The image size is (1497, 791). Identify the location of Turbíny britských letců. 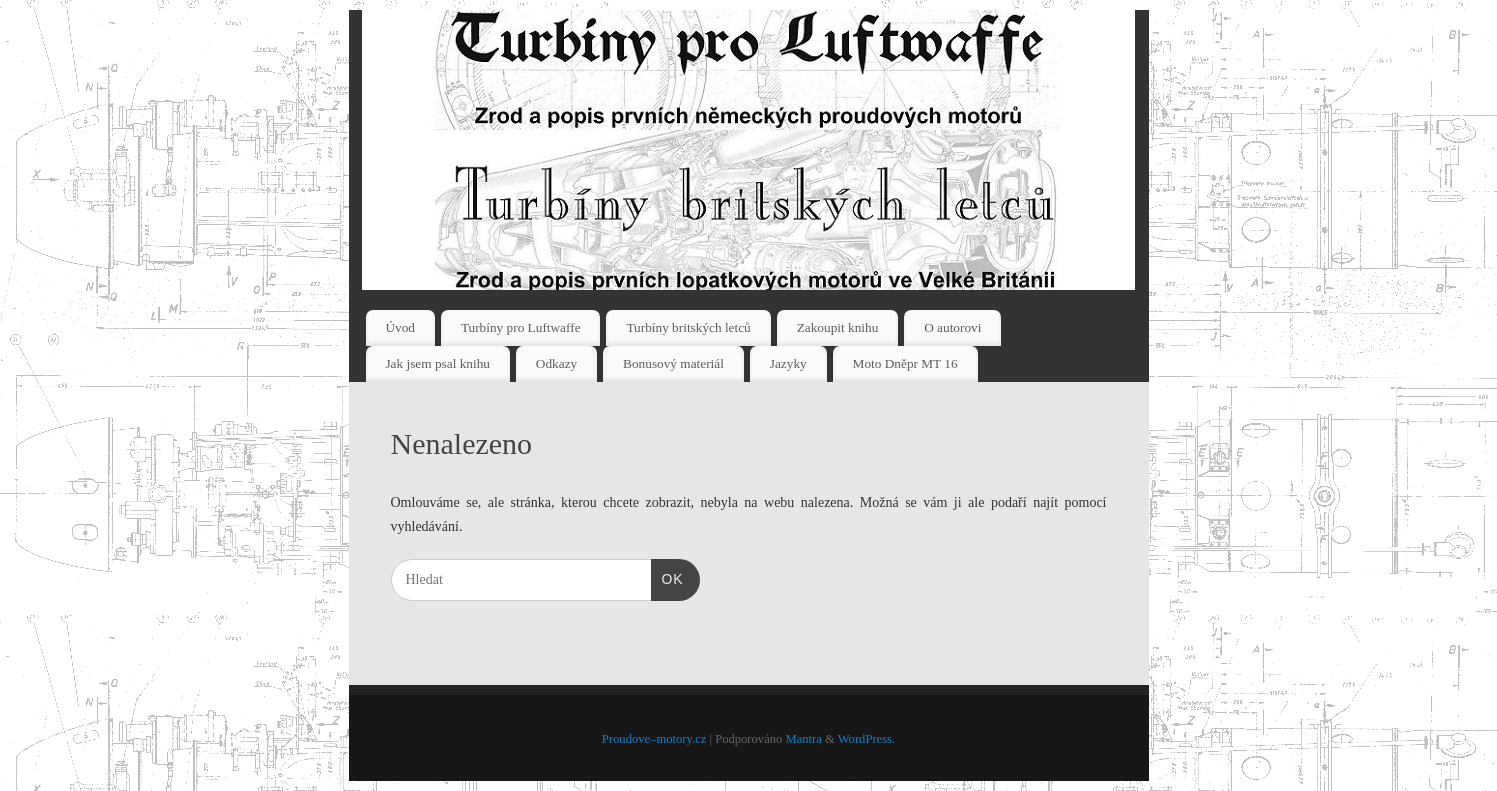
(688, 327).